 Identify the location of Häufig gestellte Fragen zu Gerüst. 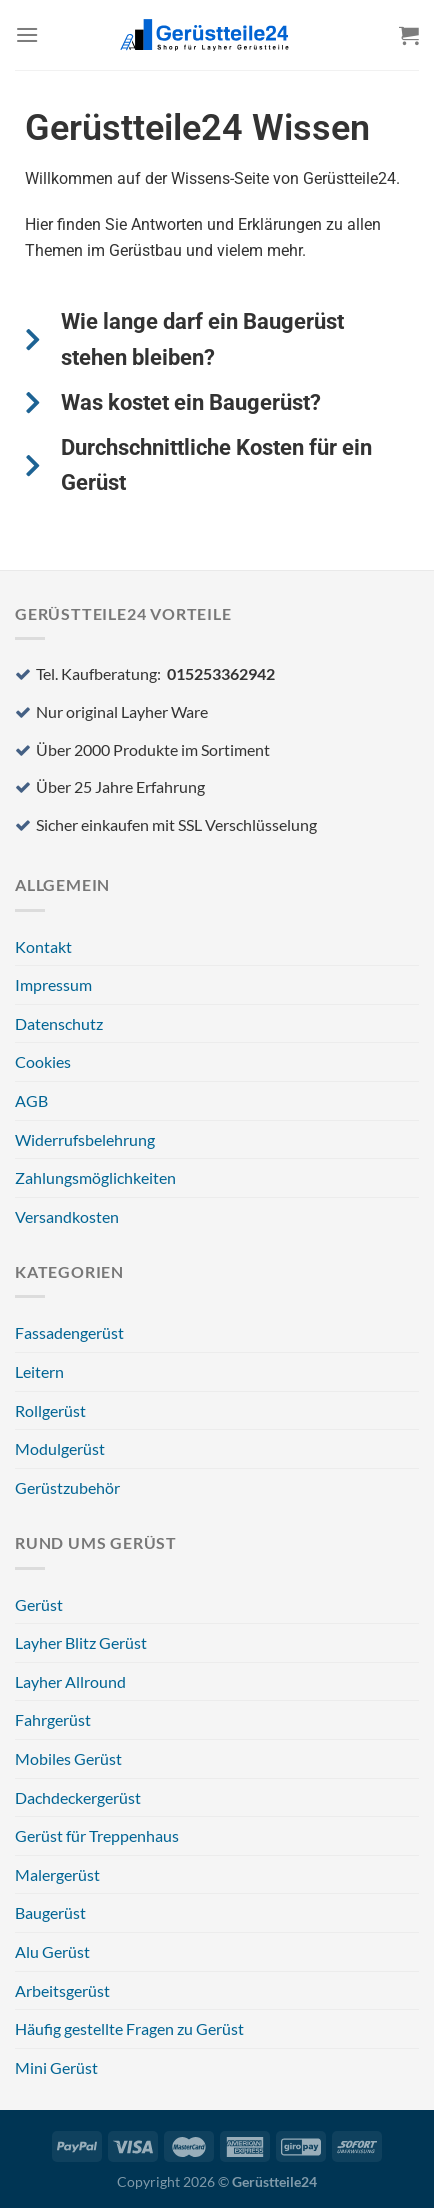
(129, 2028).